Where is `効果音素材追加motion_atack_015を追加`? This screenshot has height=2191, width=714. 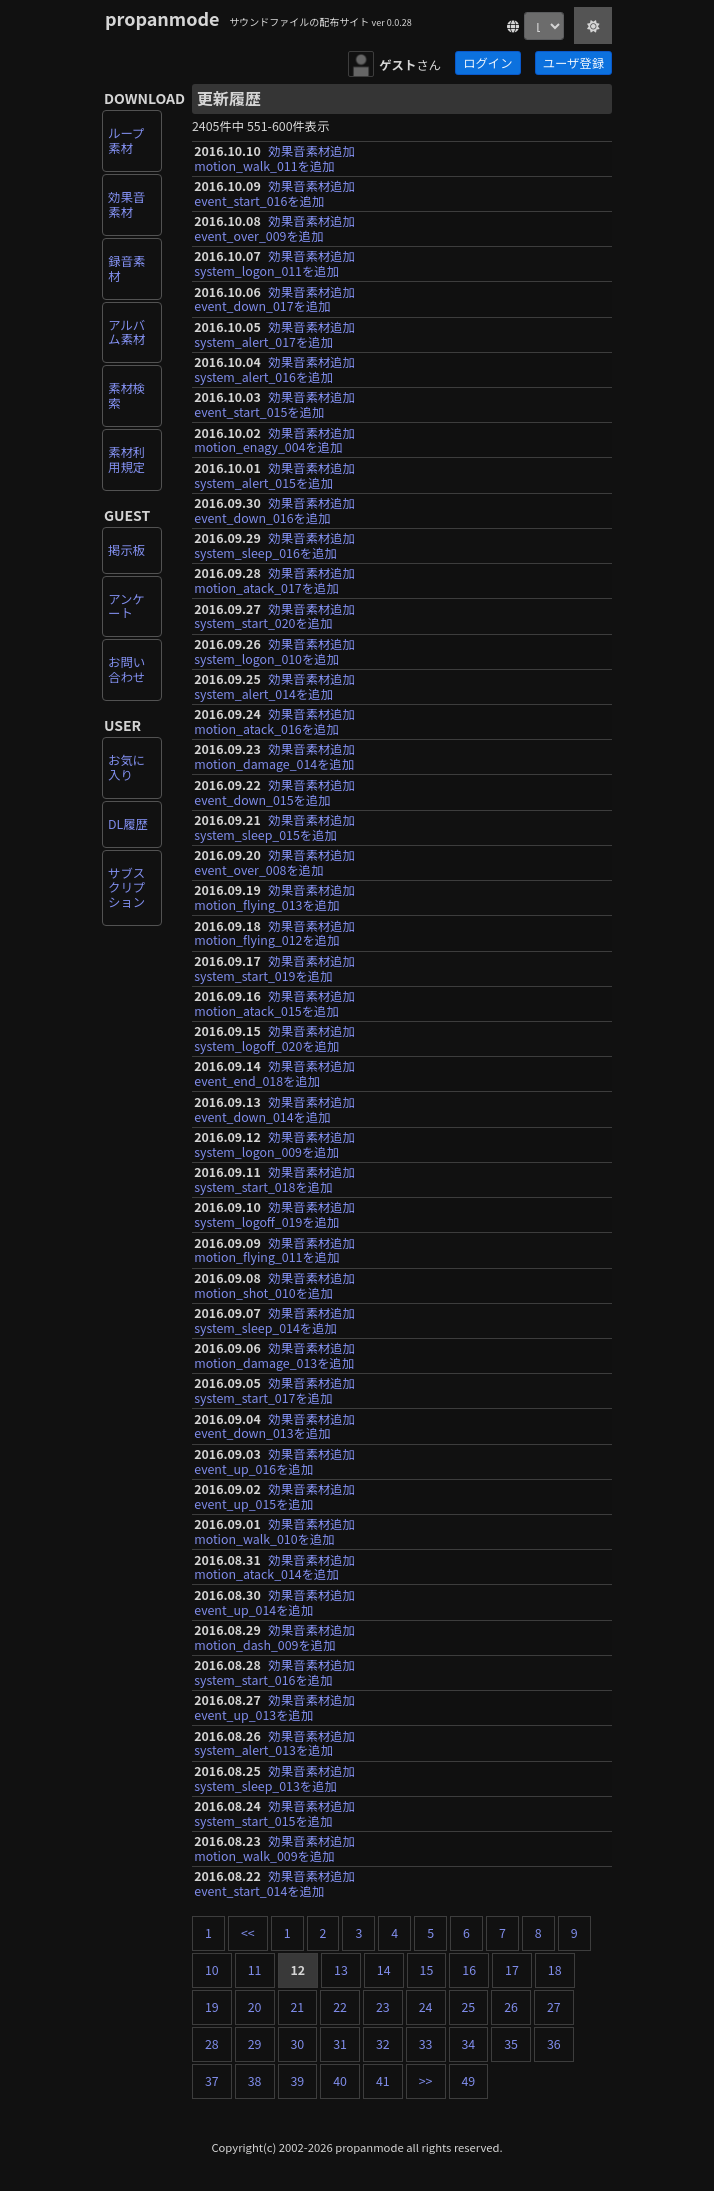 効果音素材追加motion_atack_015を追加 is located at coordinates (274, 1003).